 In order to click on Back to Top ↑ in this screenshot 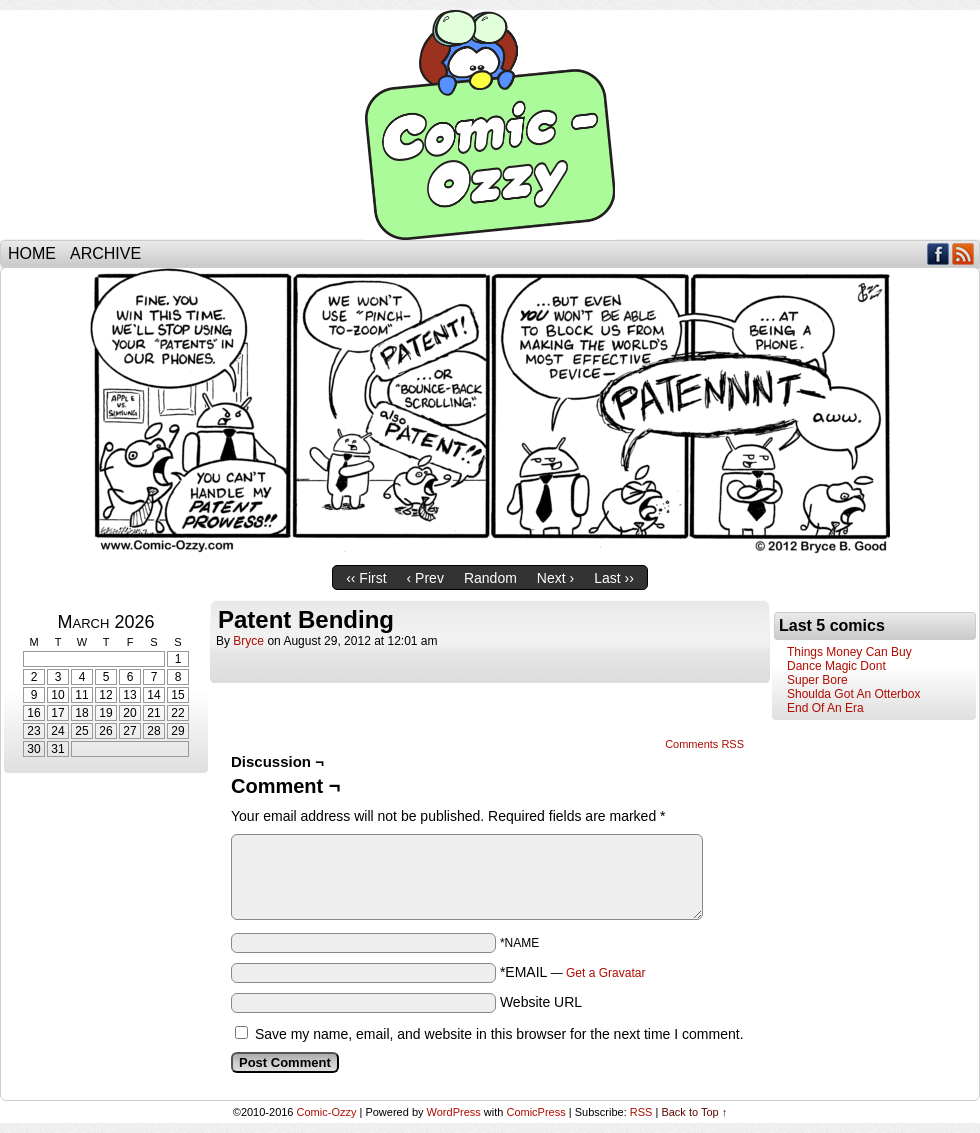, I will do `click(694, 1112)`.